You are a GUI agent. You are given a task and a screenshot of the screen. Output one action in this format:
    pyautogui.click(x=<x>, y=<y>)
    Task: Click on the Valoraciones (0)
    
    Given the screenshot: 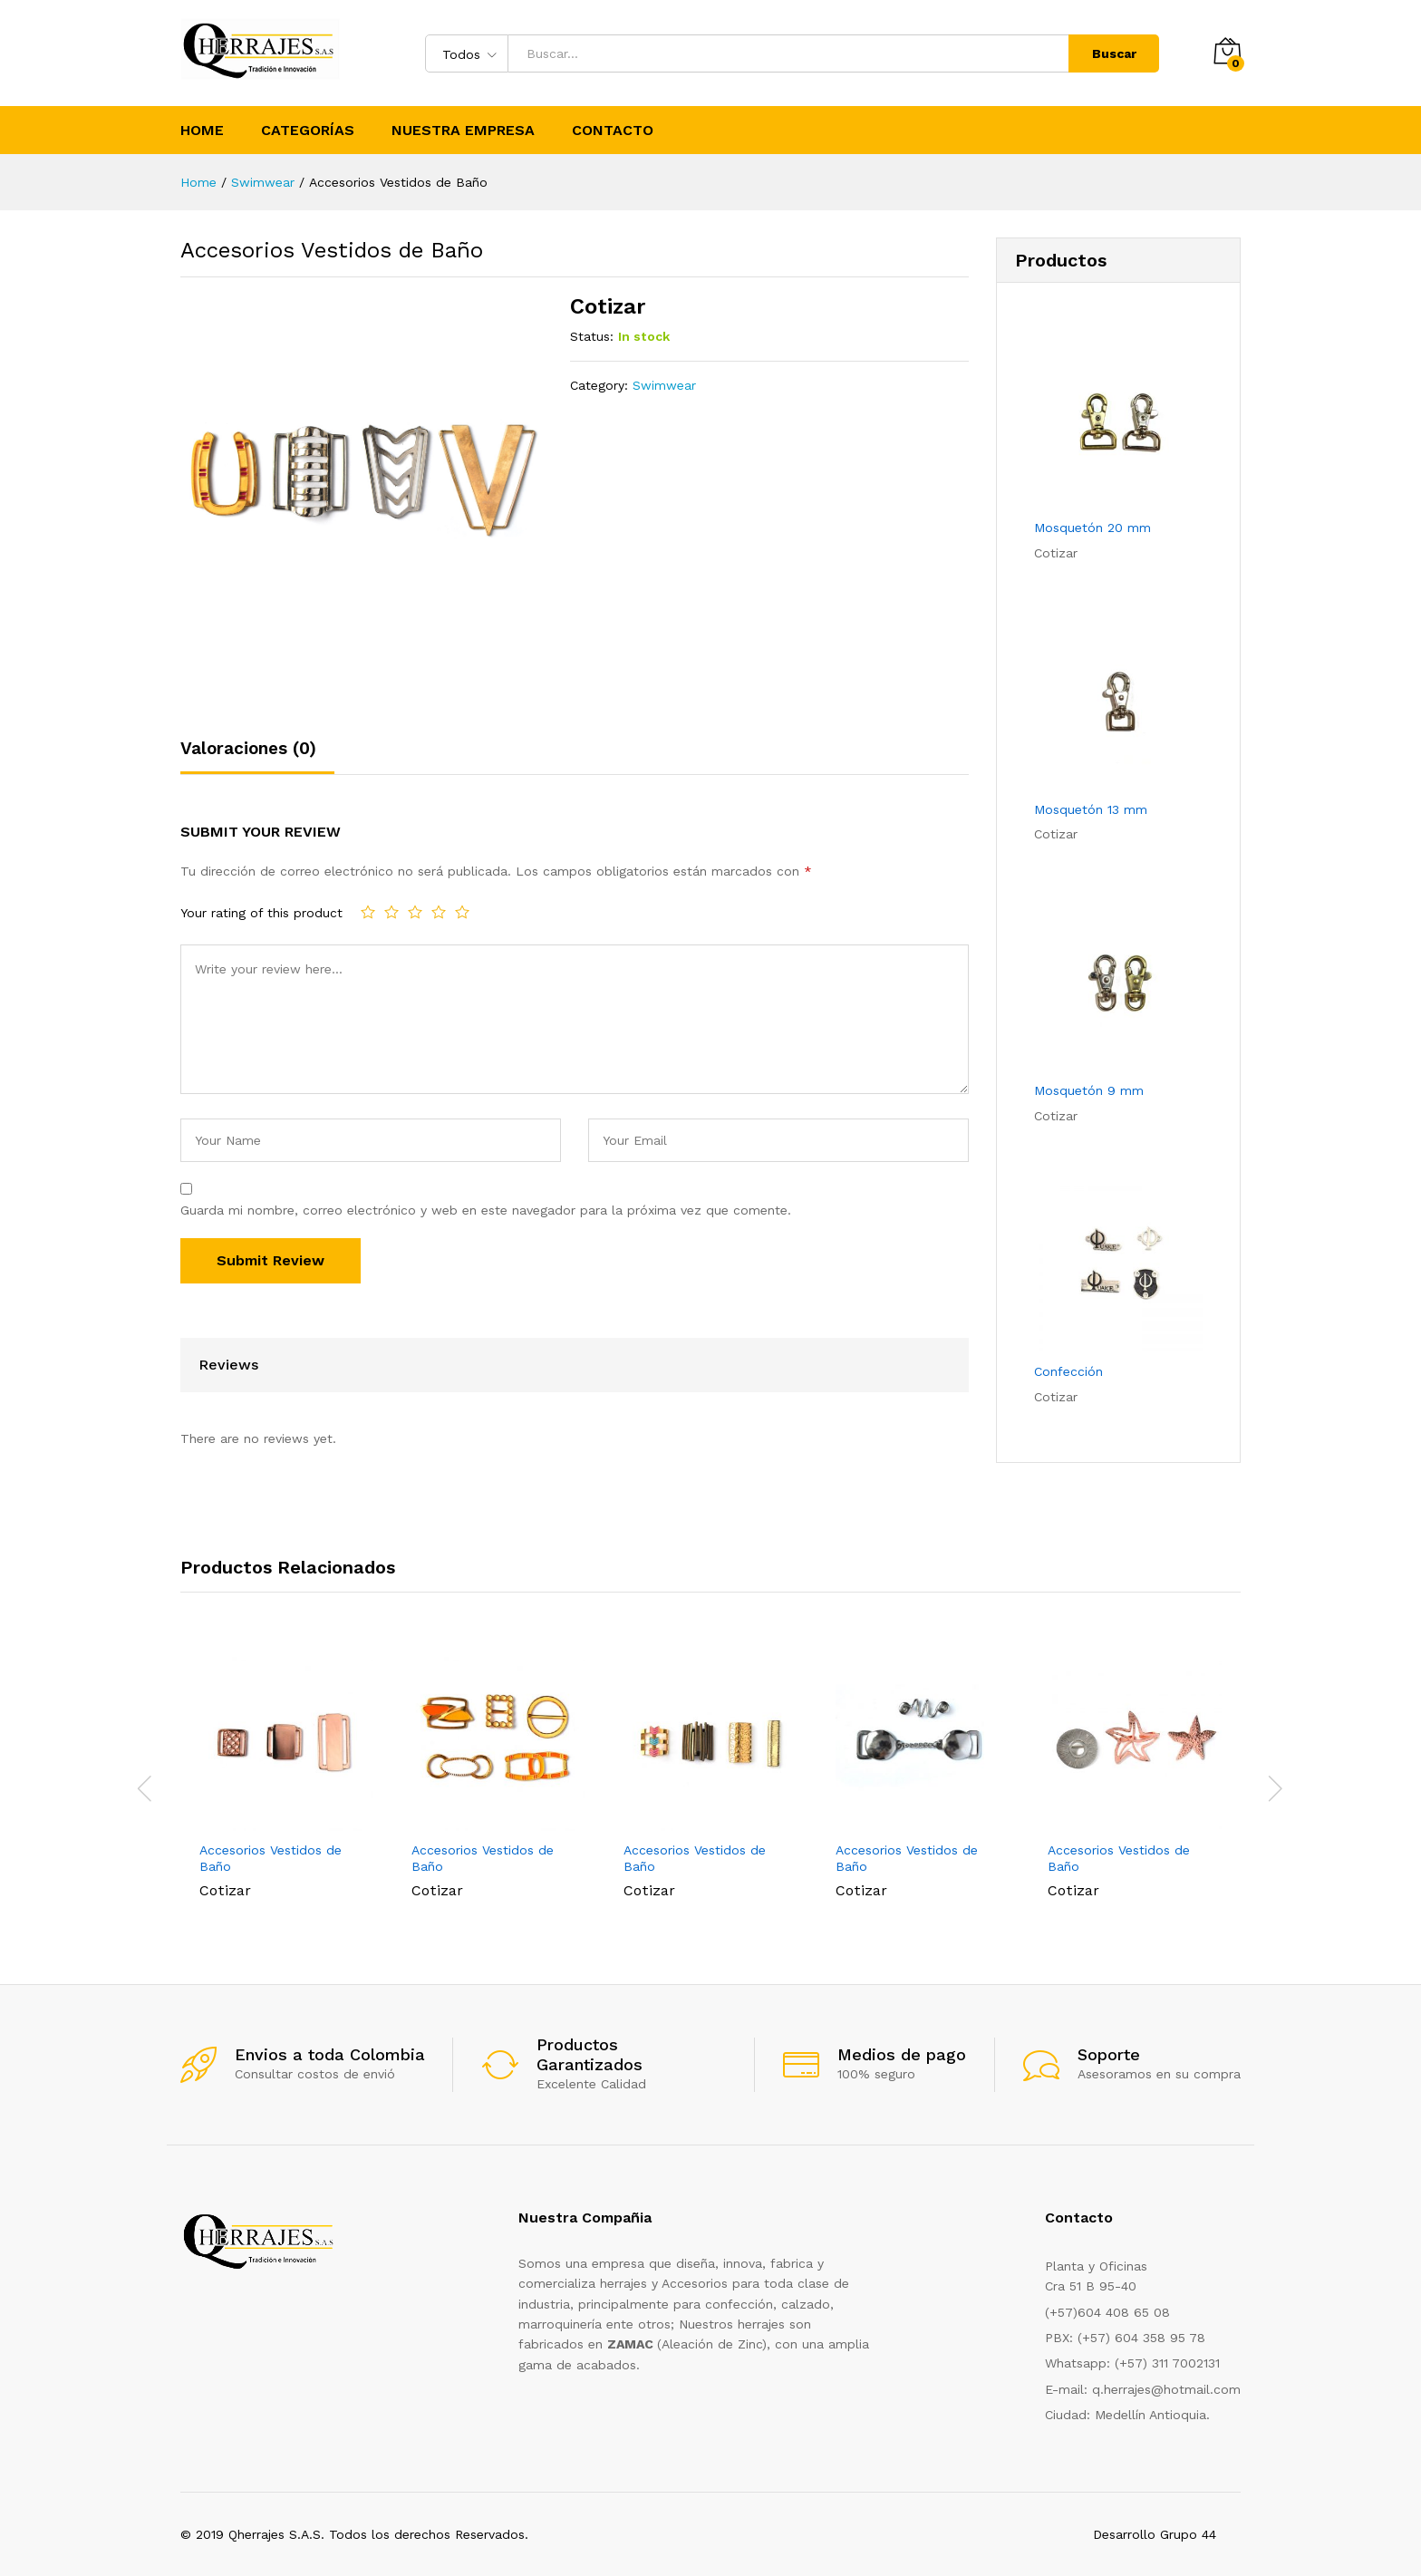 What is the action you would take?
    pyautogui.click(x=248, y=748)
    